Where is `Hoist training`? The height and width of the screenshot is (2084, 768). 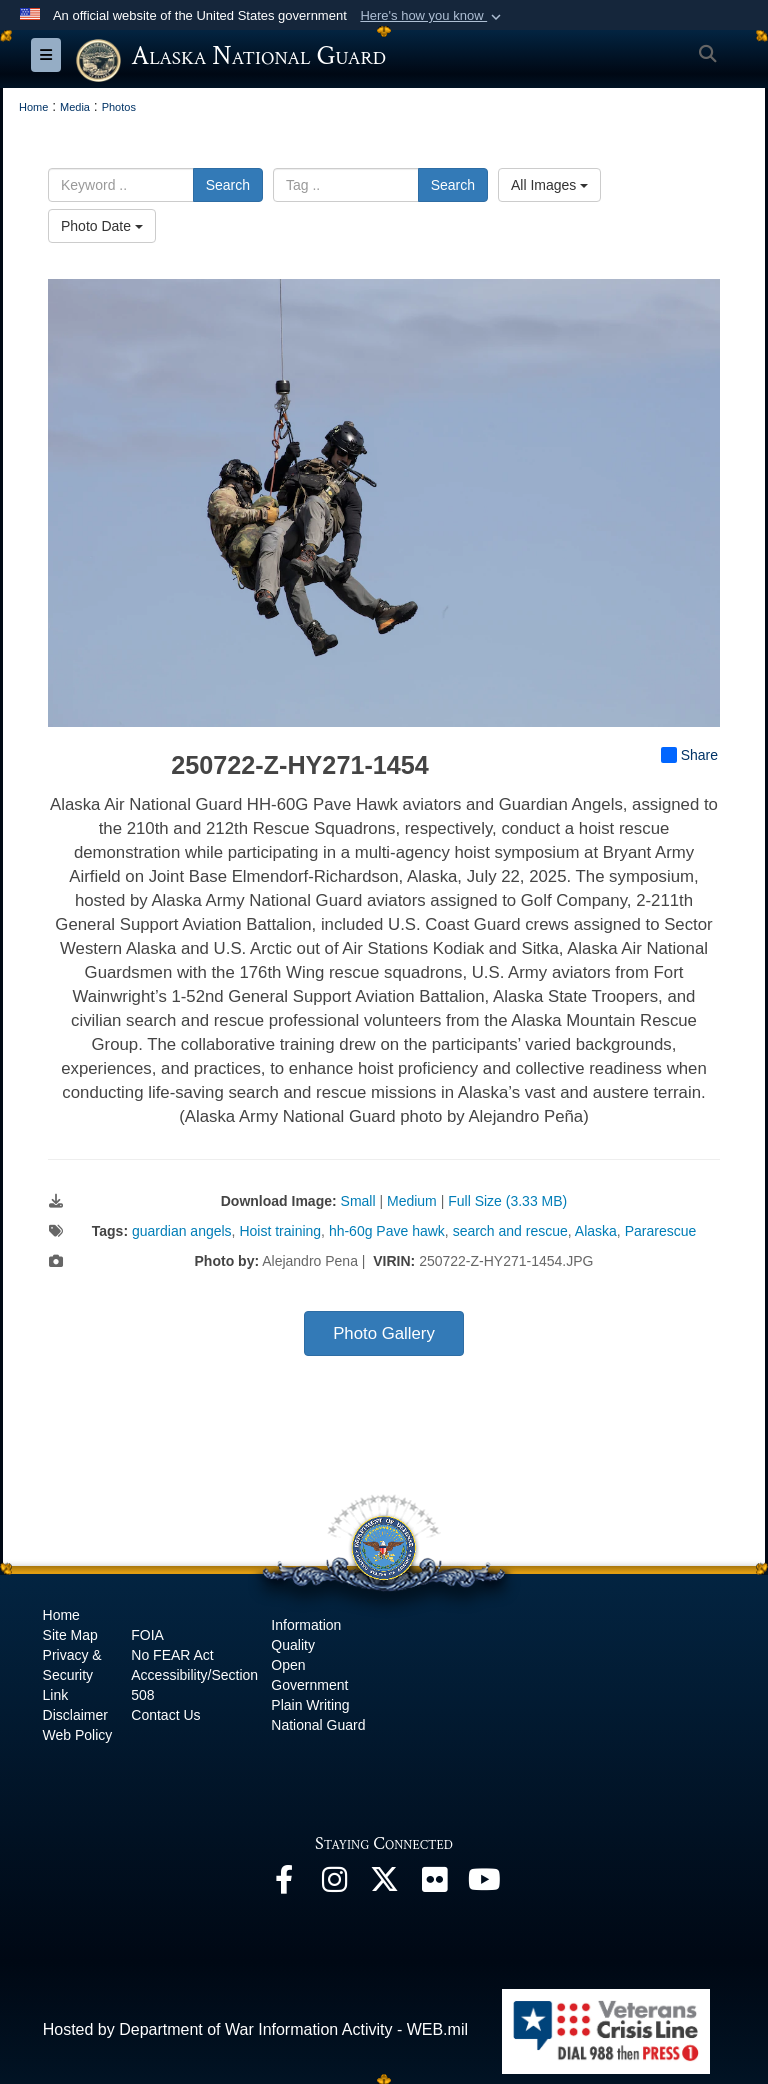
Hoist training is located at coordinates (280, 1231).